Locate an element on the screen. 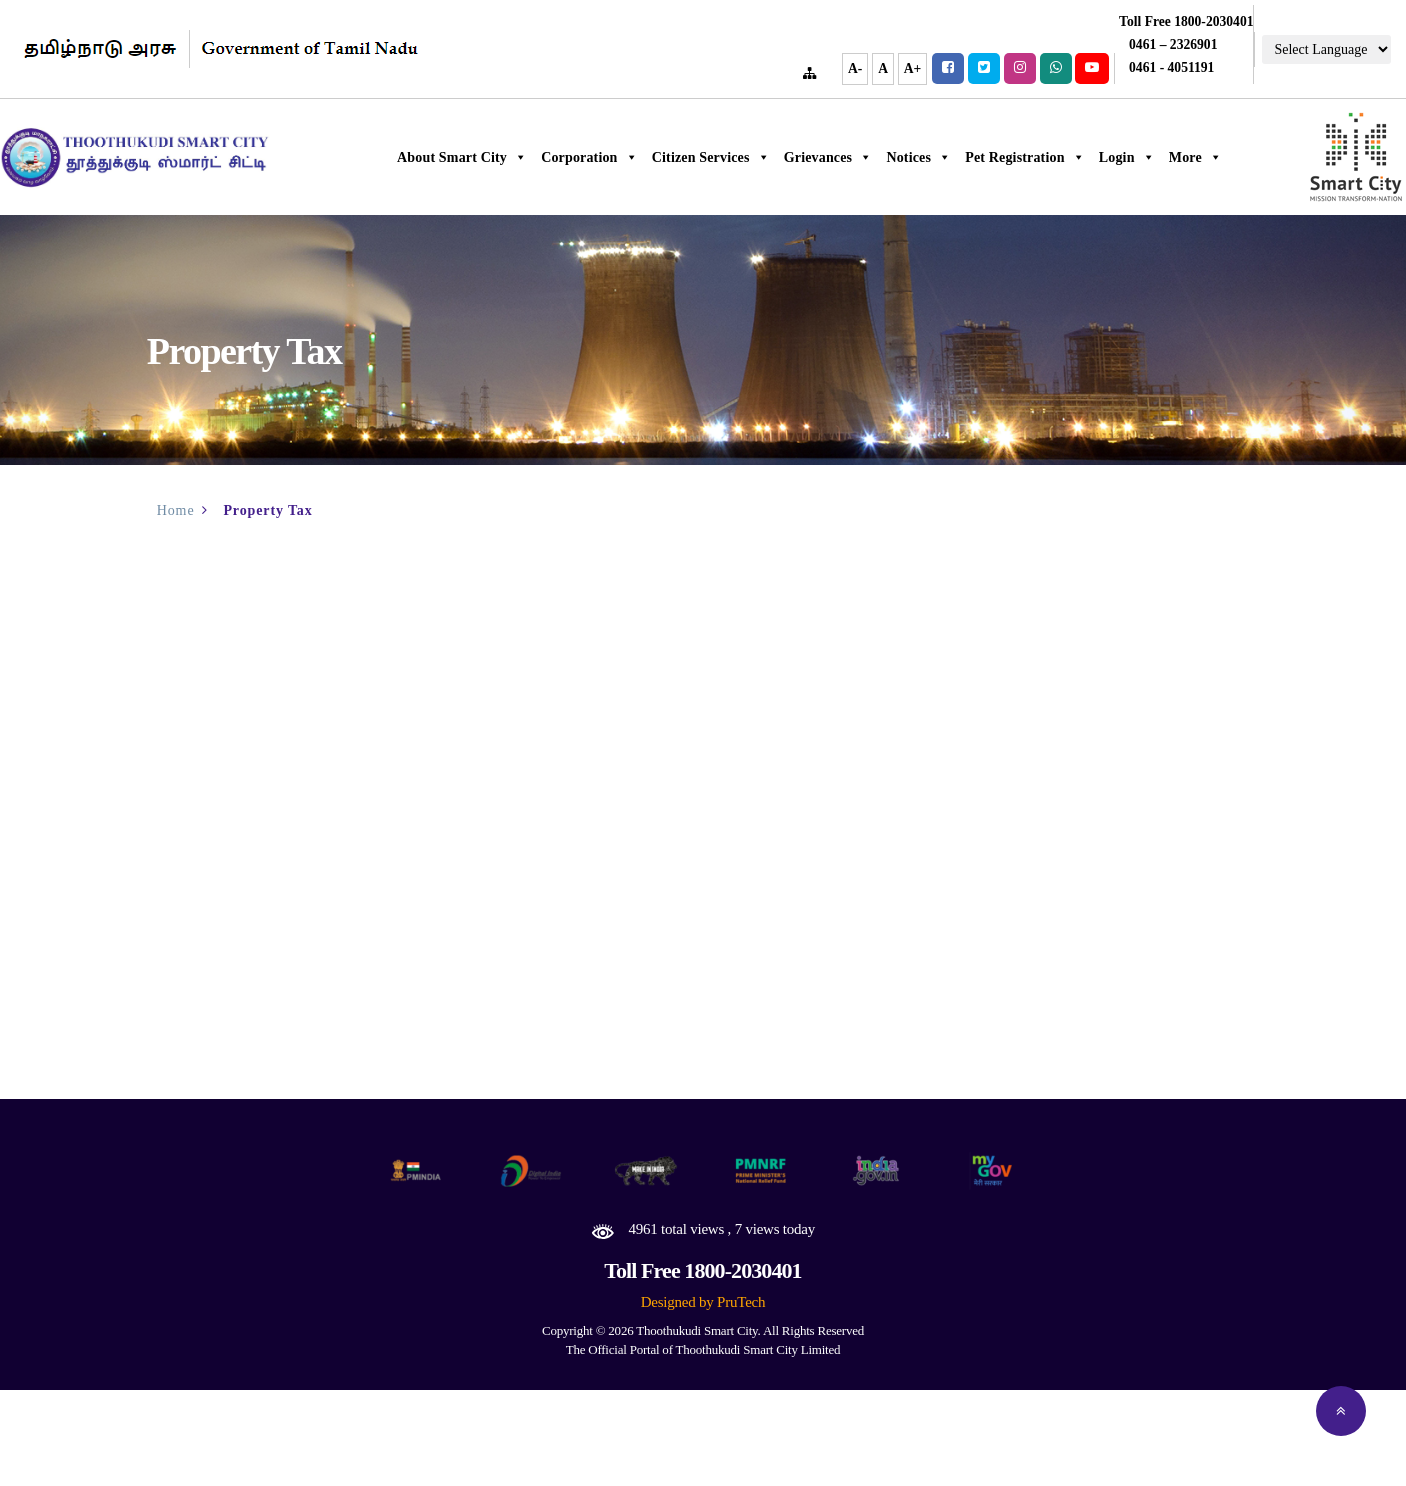  A+ is located at coordinates (913, 68).